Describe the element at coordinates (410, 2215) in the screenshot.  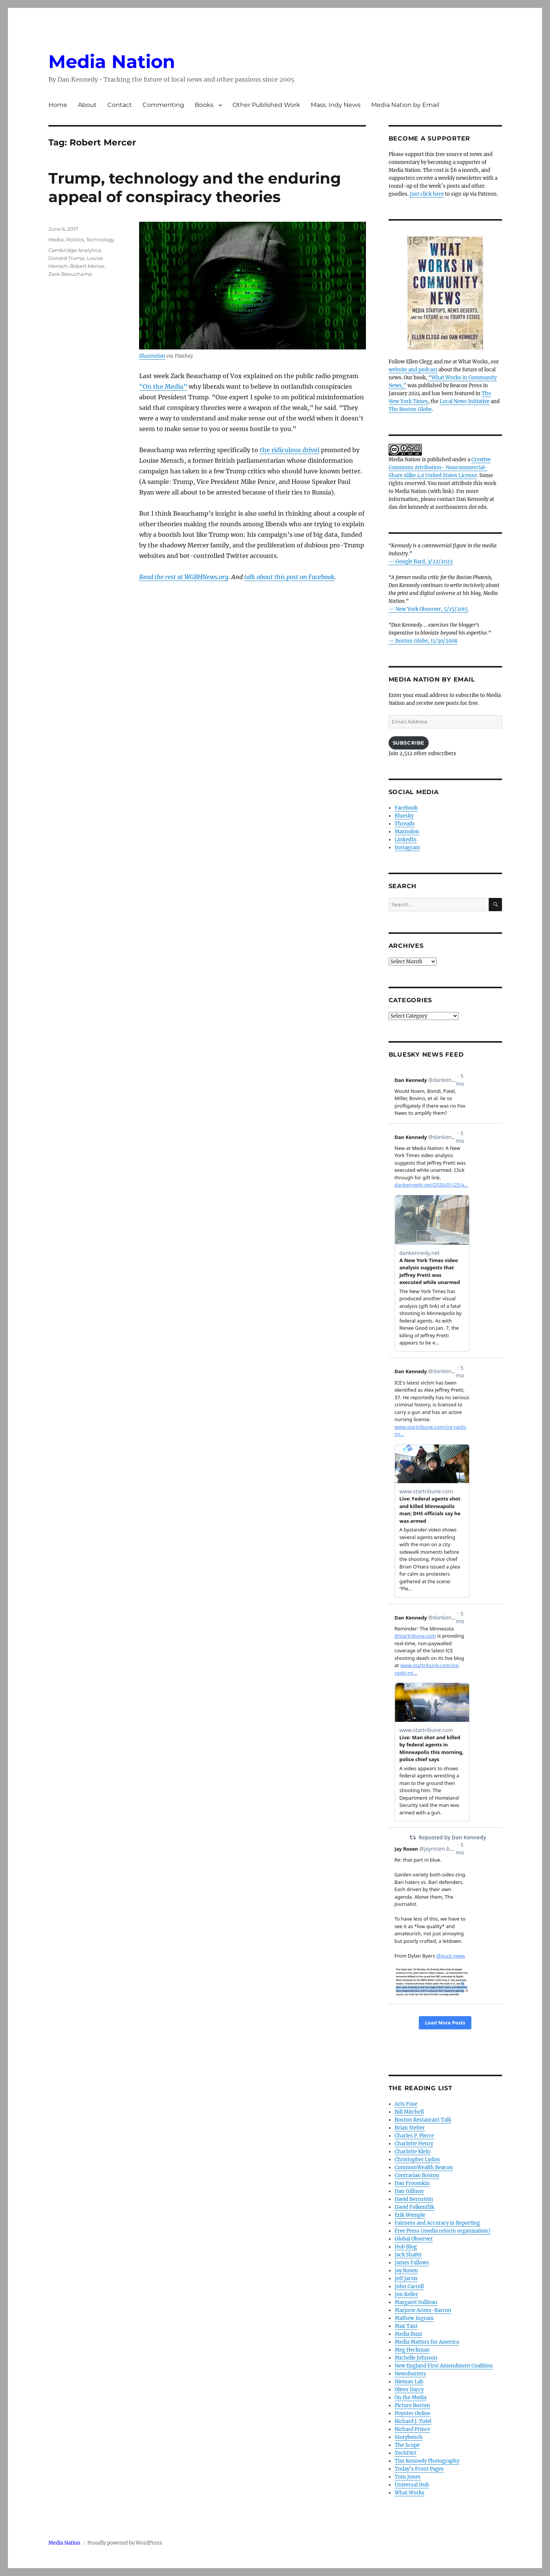
I see `Erik Wemple` at that location.